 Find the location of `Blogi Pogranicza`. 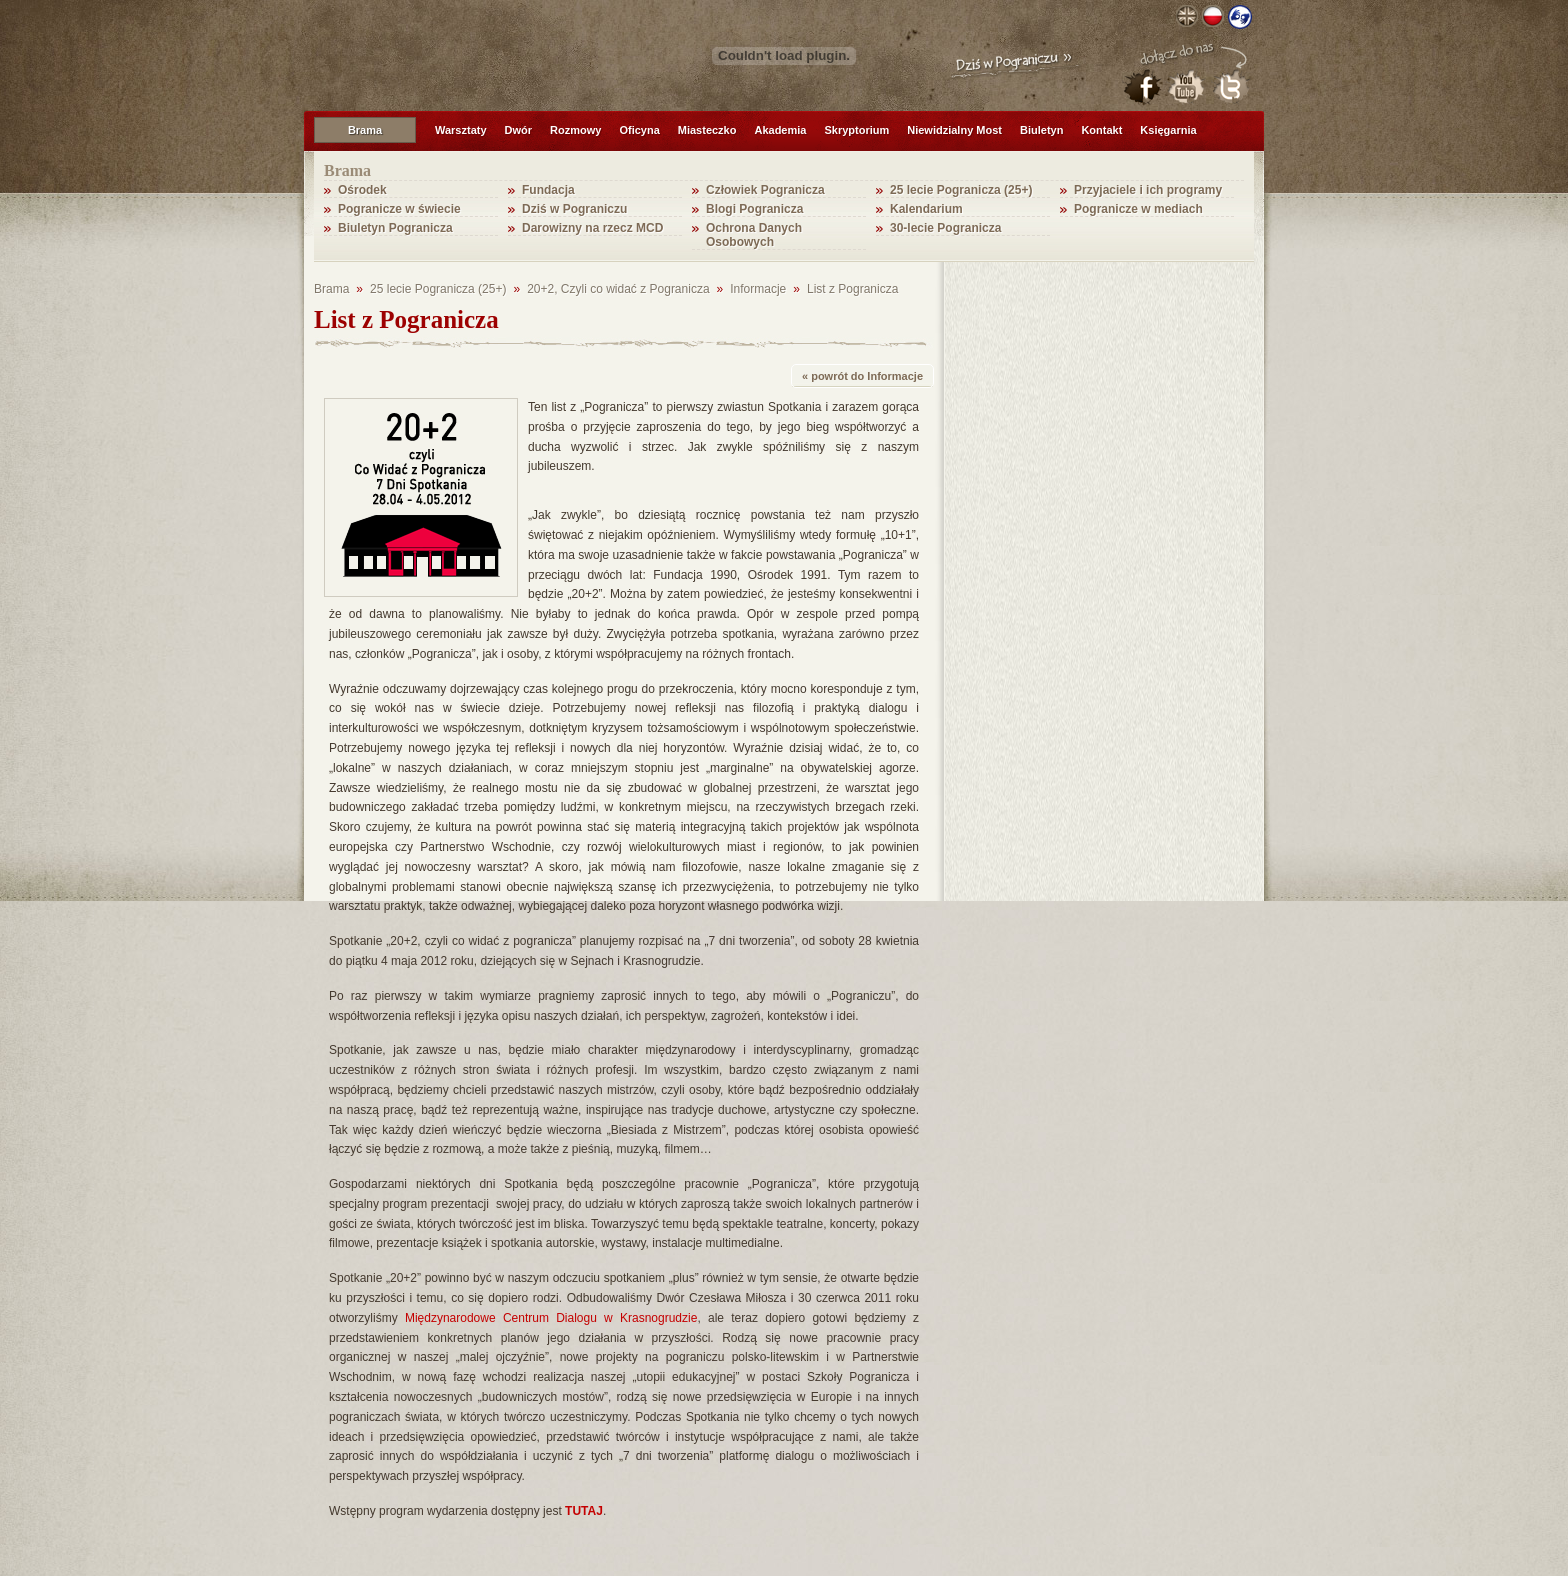

Blogi Pogranicza is located at coordinates (754, 209).